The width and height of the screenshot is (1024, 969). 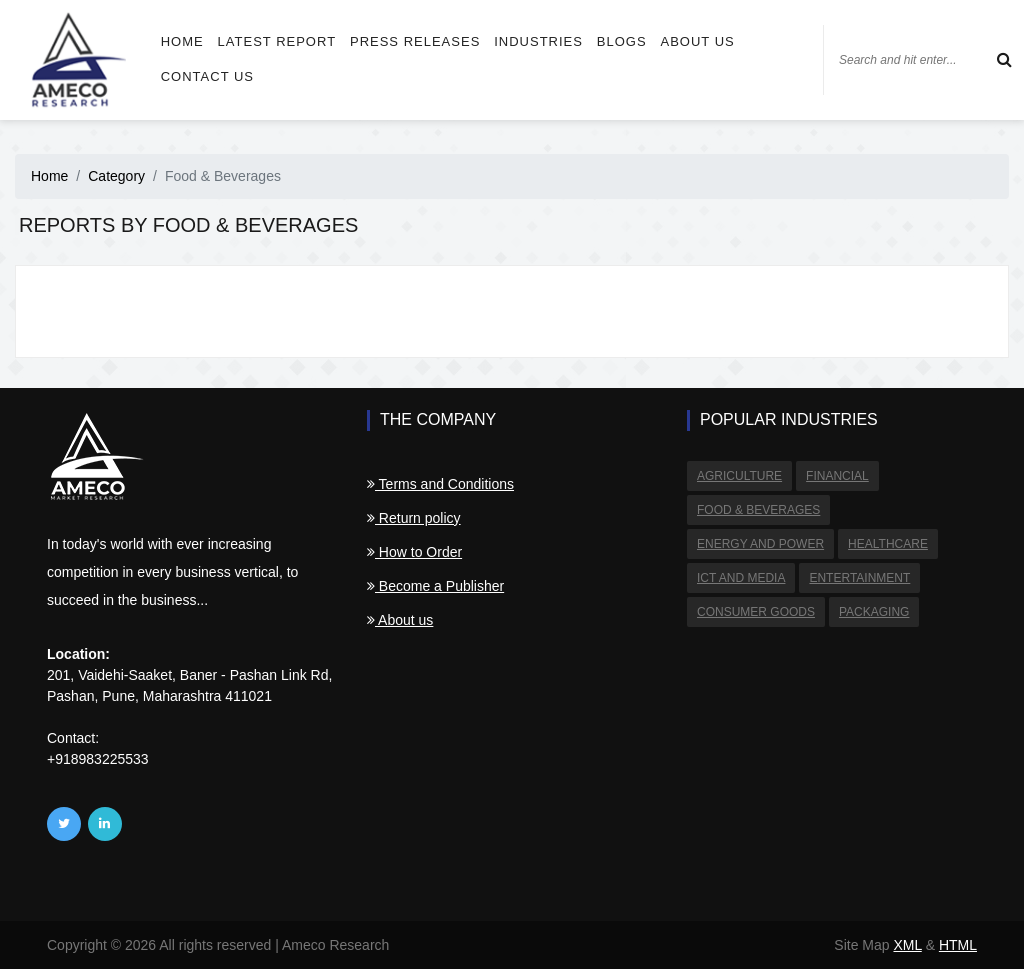 I want to click on HTML, so click(x=958, y=945).